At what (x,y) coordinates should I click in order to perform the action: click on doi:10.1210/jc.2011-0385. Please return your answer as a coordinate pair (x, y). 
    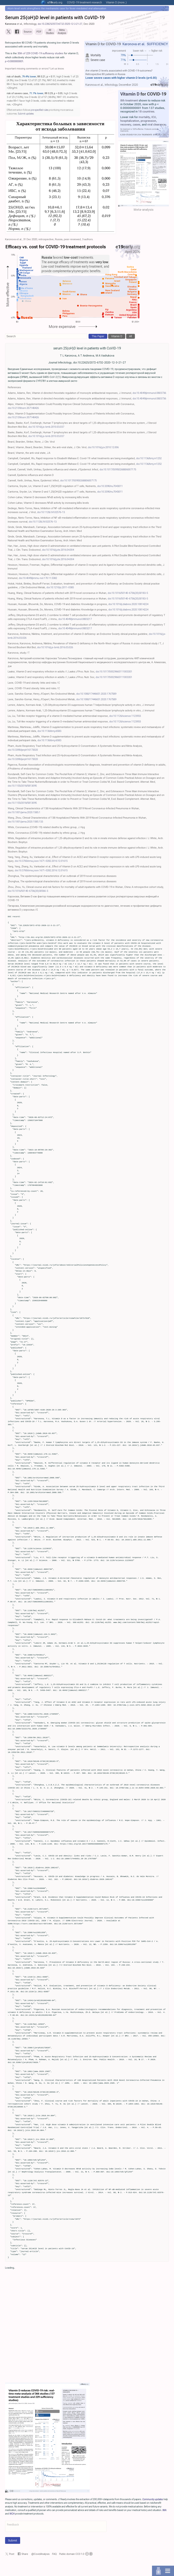
    Looking at the image, I should click on (60, 588).